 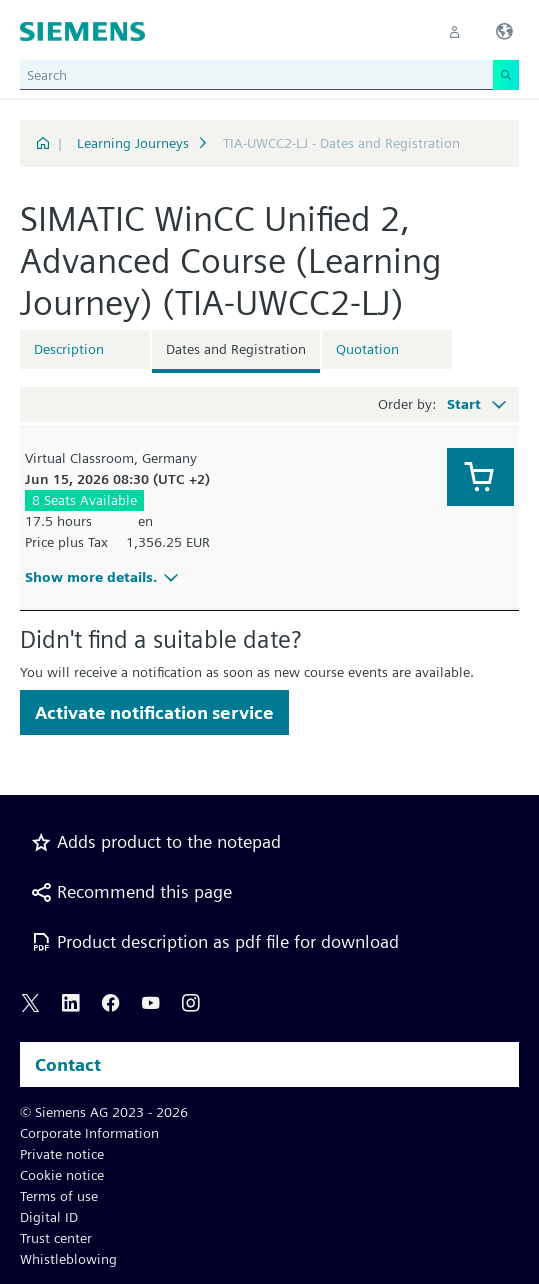 What do you see at coordinates (59, 1196) in the screenshot?
I see `Terms of use` at bounding box center [59, 1196].